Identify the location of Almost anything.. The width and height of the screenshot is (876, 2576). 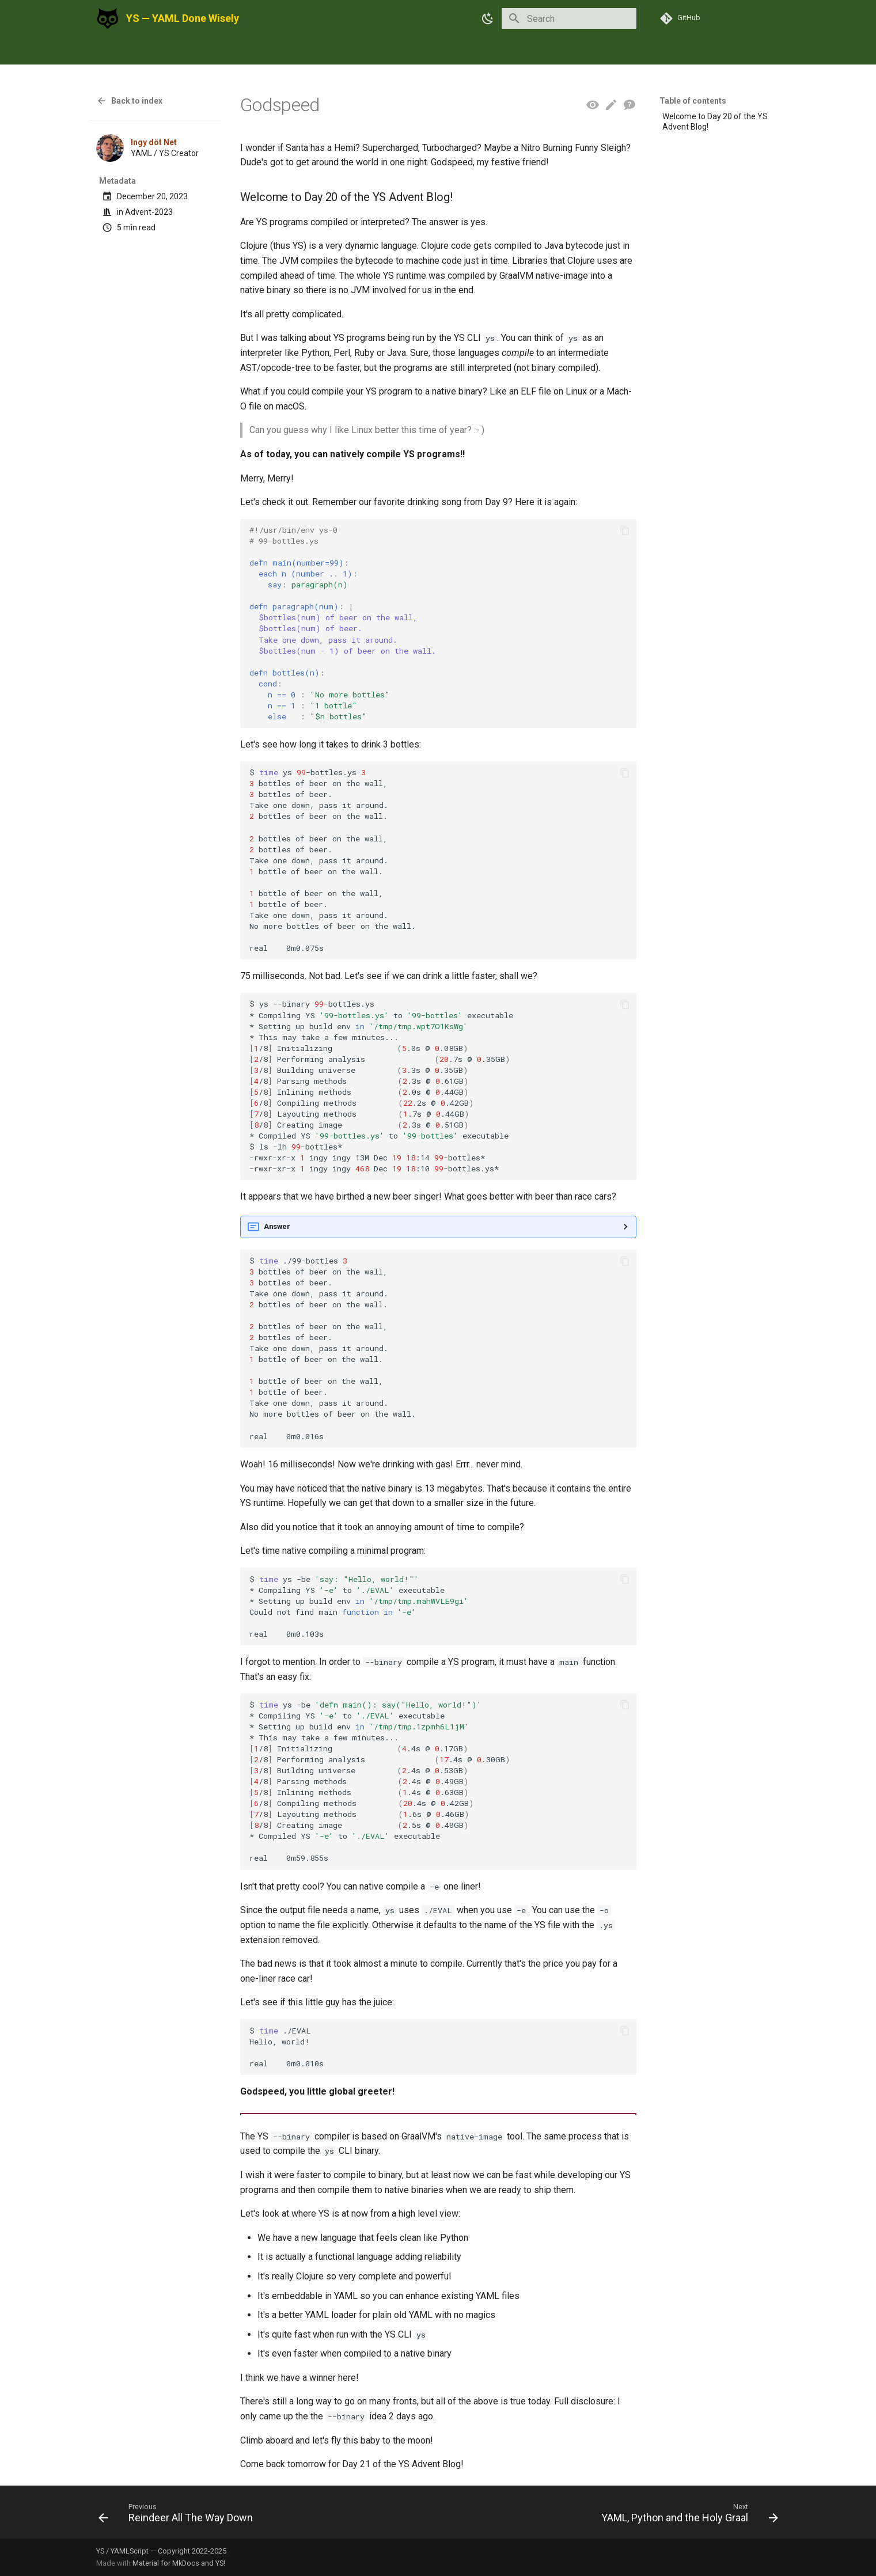
(438, 1227).